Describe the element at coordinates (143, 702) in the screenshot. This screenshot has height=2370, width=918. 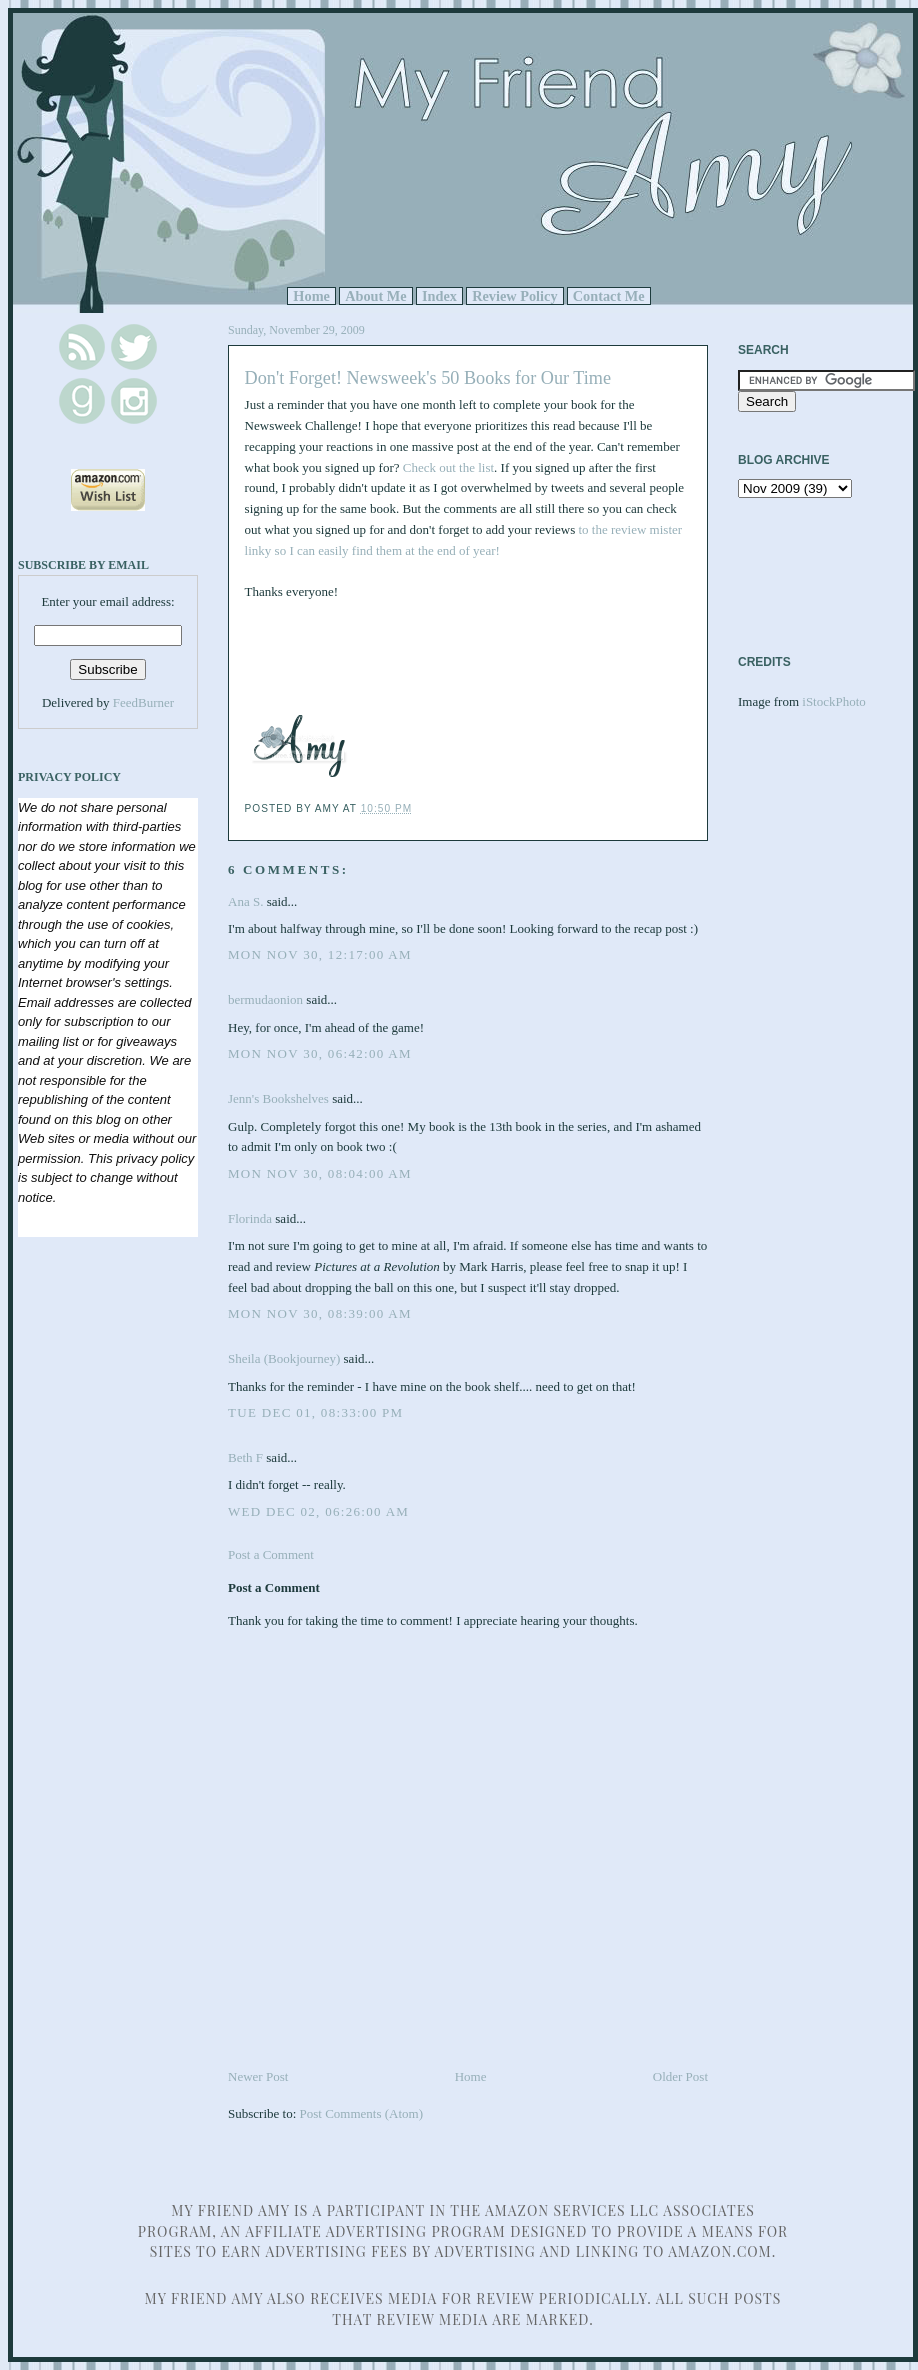
I see `FeedBurner` at that location.